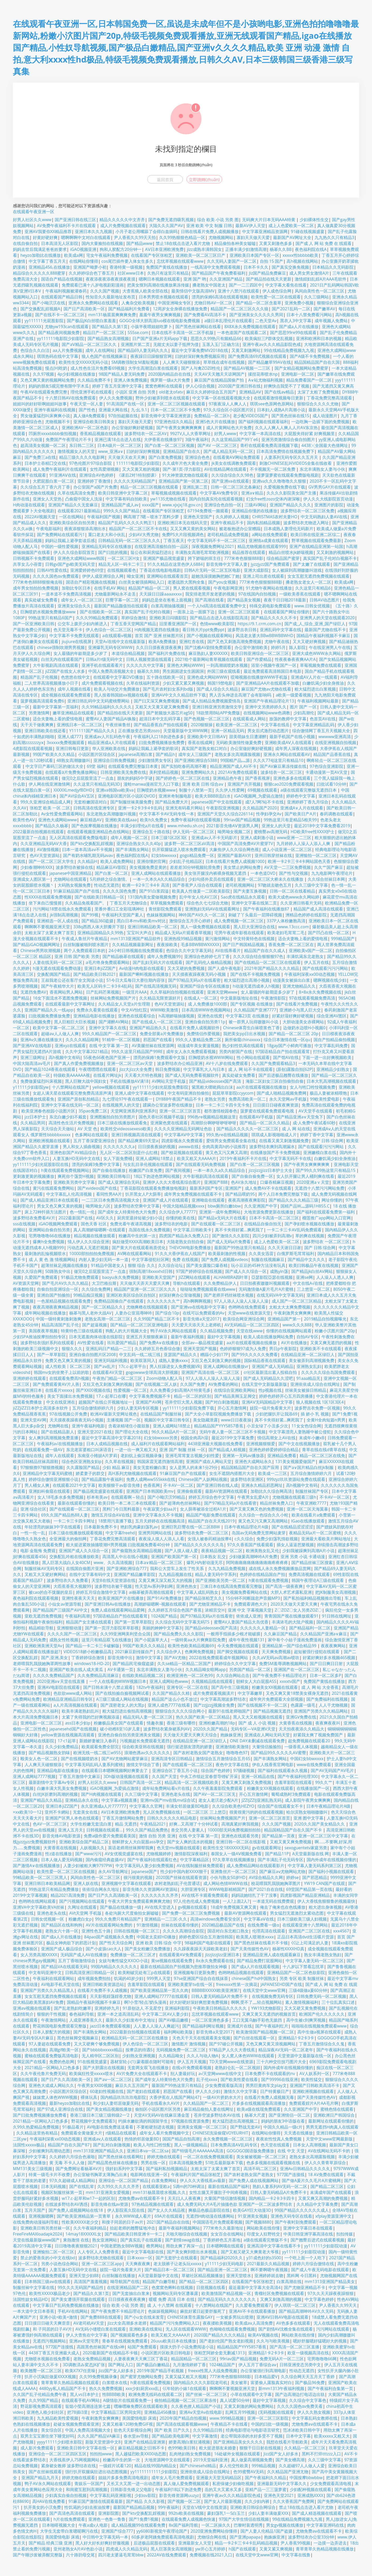  I want to click on 野花韩国电影免费观看完整版, so click(60, 2026).